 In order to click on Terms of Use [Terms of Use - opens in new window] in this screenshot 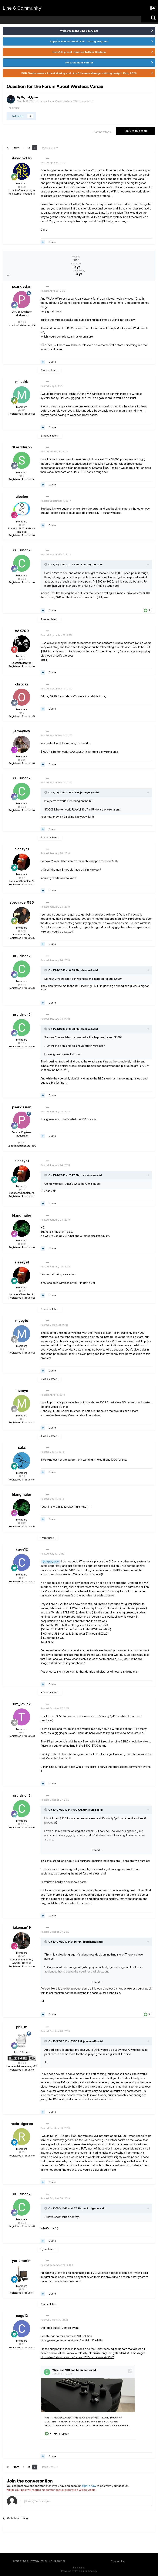, I will do `click(19, 2560)`.